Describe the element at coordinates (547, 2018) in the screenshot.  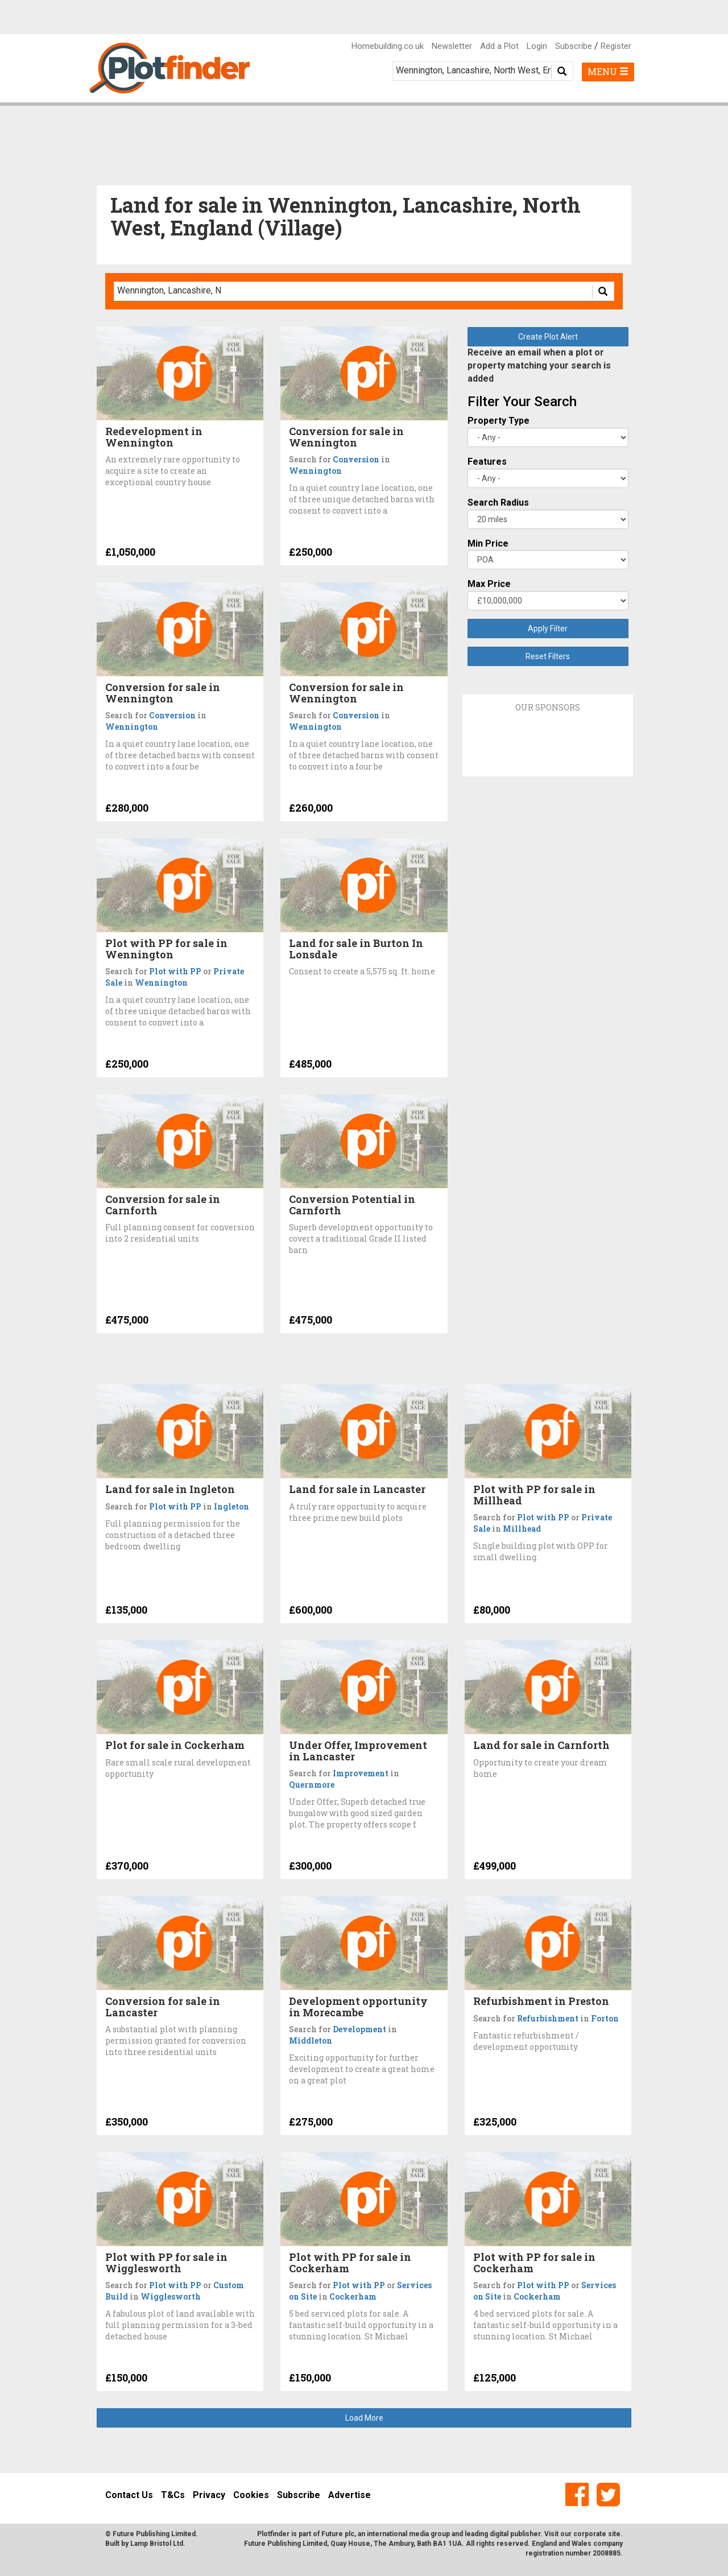
I see `Refurbishment` at that location.